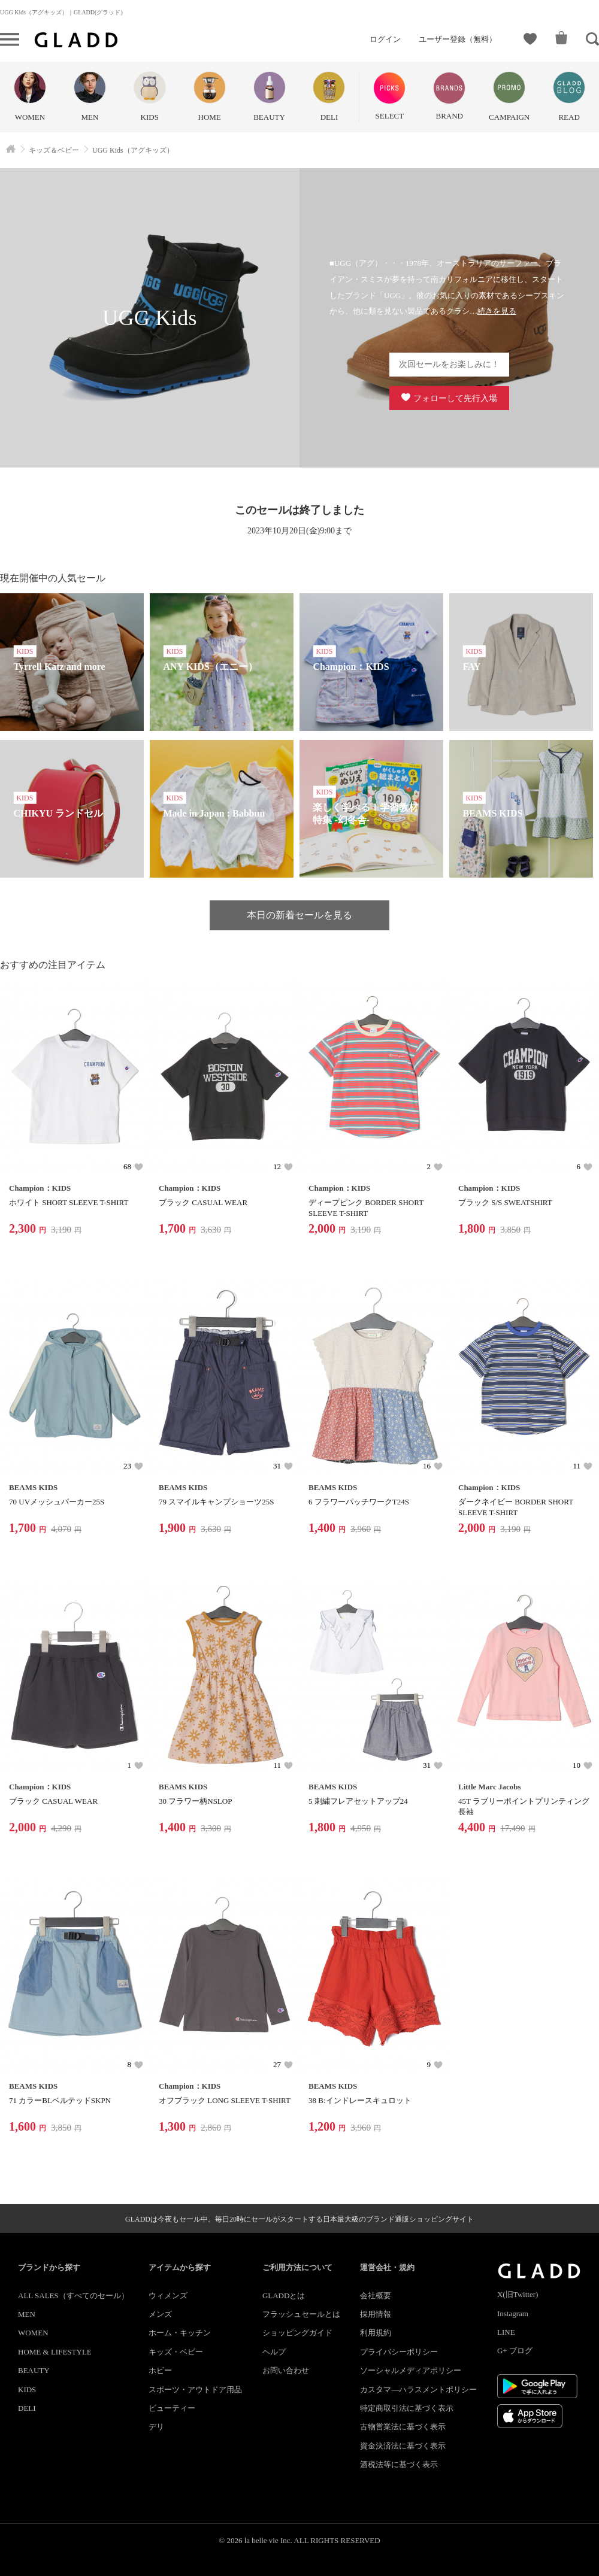 The width and height of the screenshot is (599, 2576). What do you see at coordinates (176, 2351) in the screenshot?
I see `キッズ・ベビー` at bounding box center [176, 2351].